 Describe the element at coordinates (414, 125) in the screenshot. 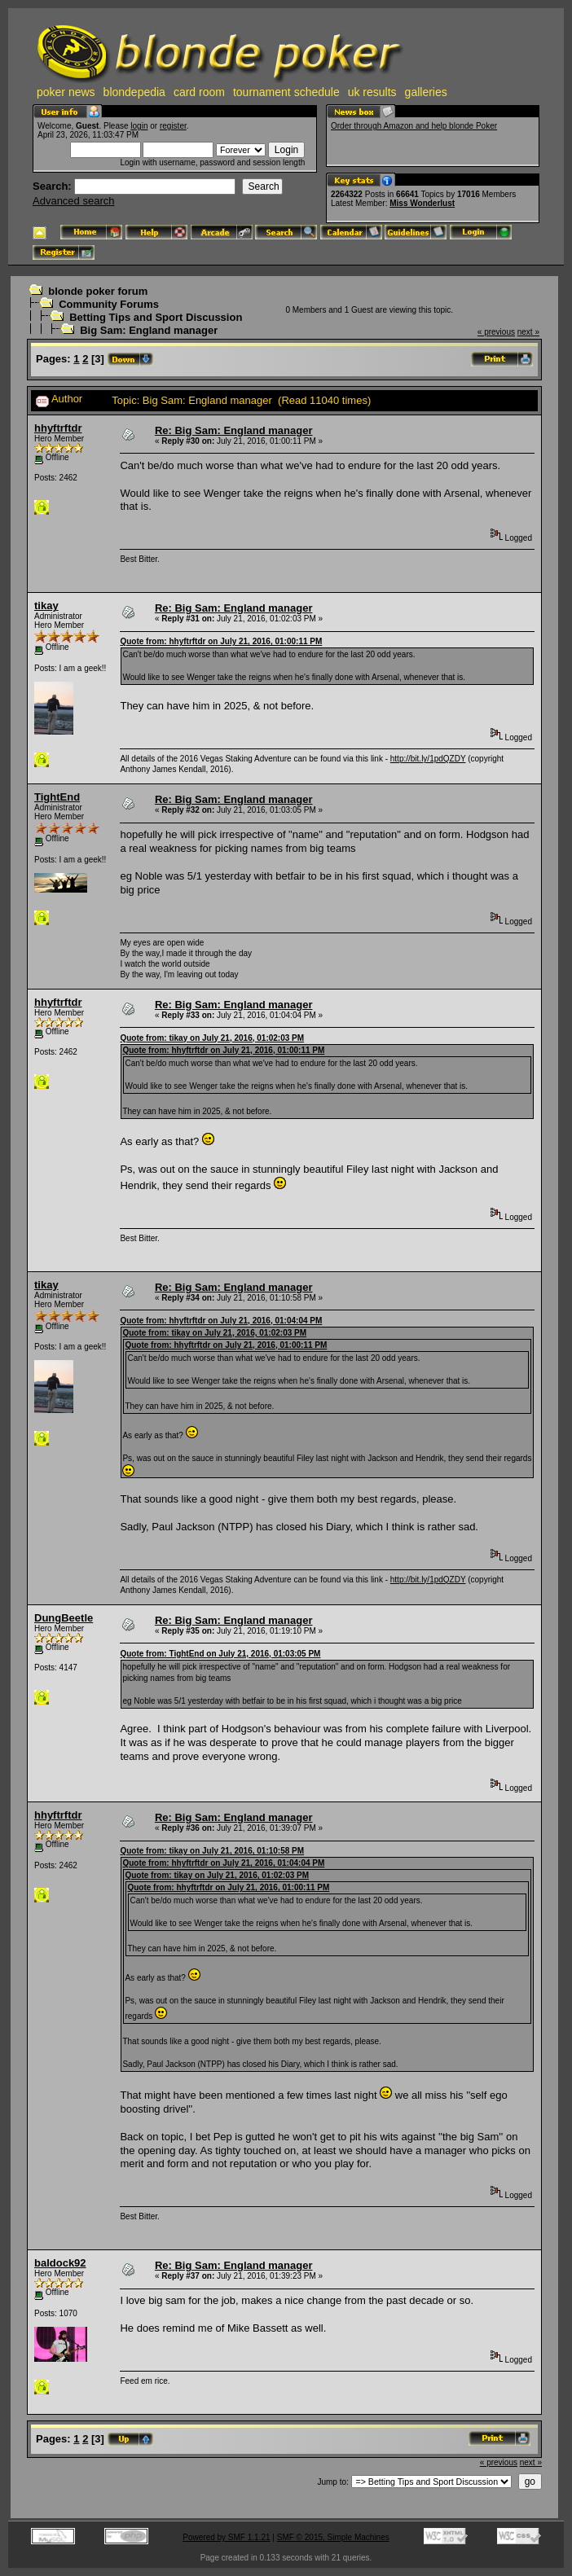

I see `Order through Amazon and help blonde Poker` at that location.